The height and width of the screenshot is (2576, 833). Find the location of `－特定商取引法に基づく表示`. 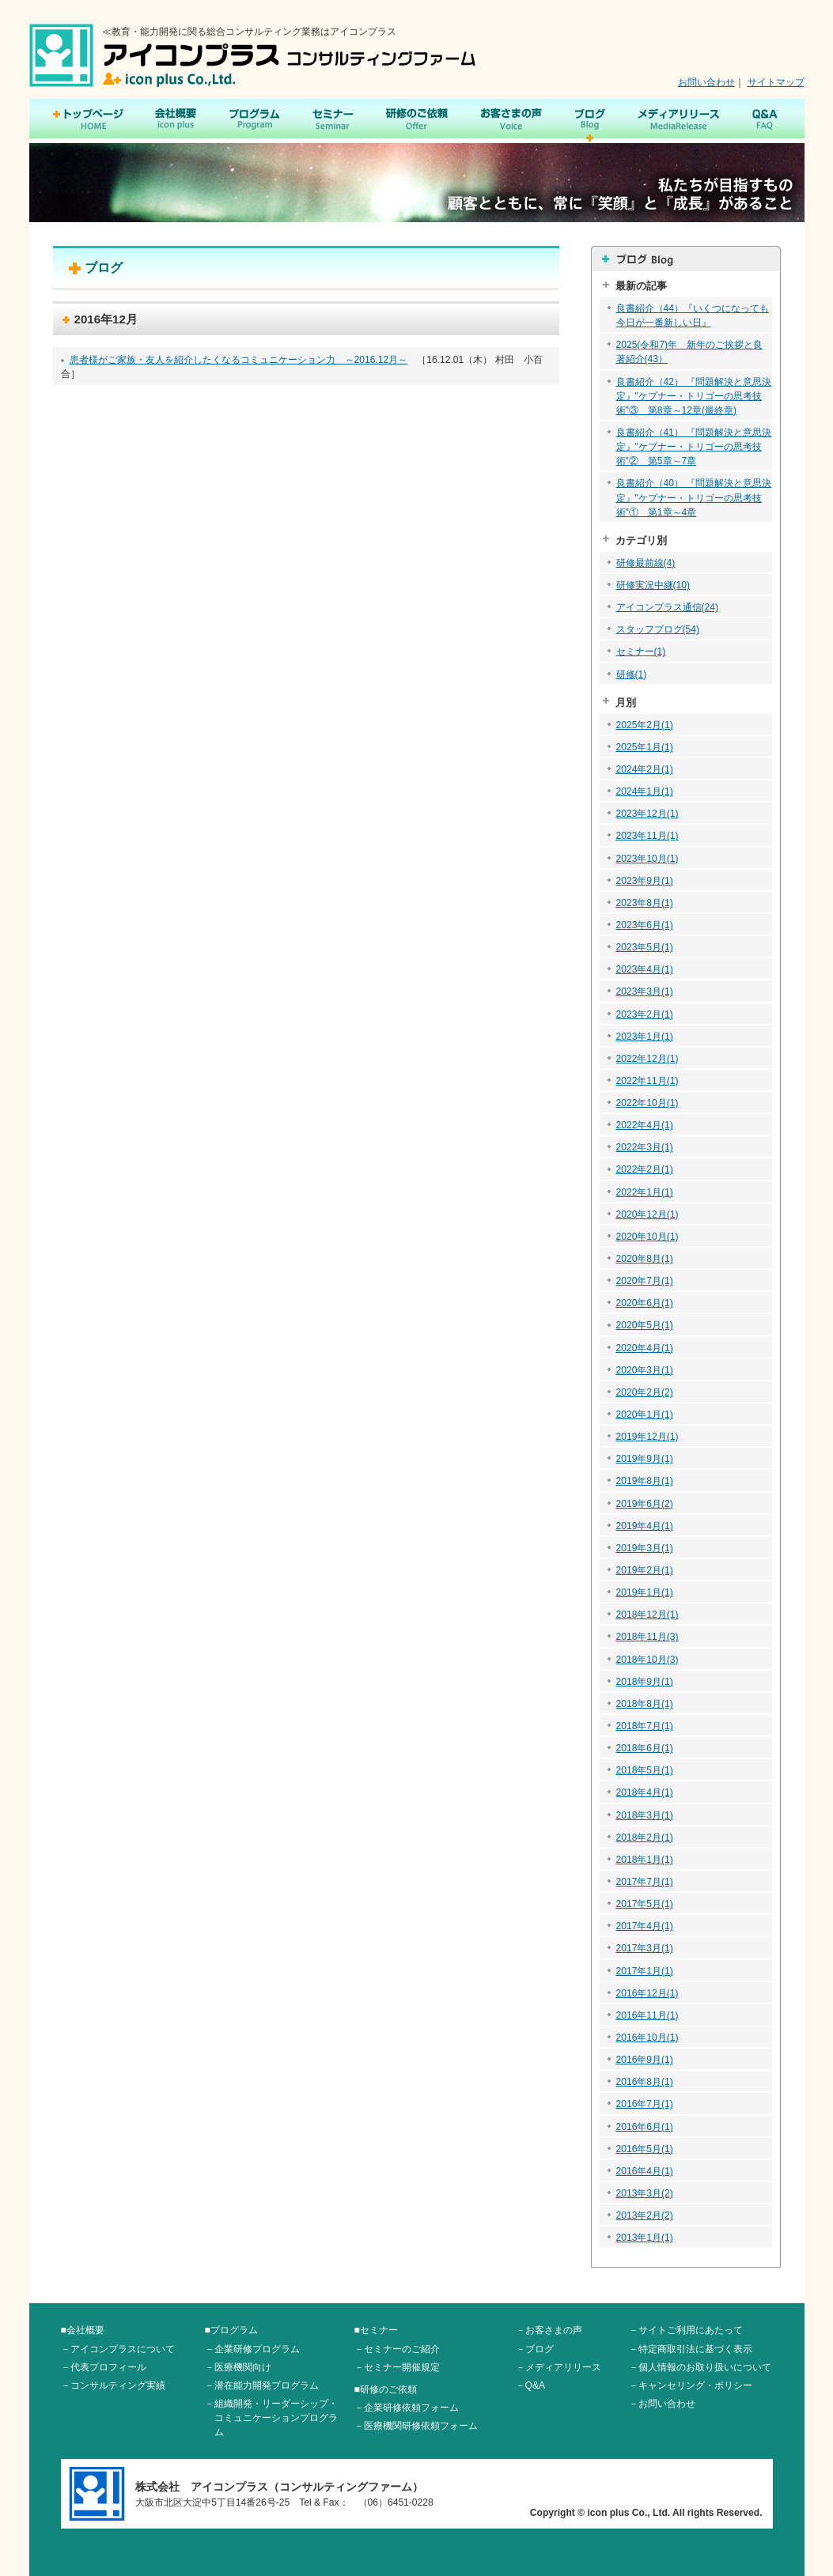

－特定商取引法に基づく表示 is located at coordinates (690, 2349).